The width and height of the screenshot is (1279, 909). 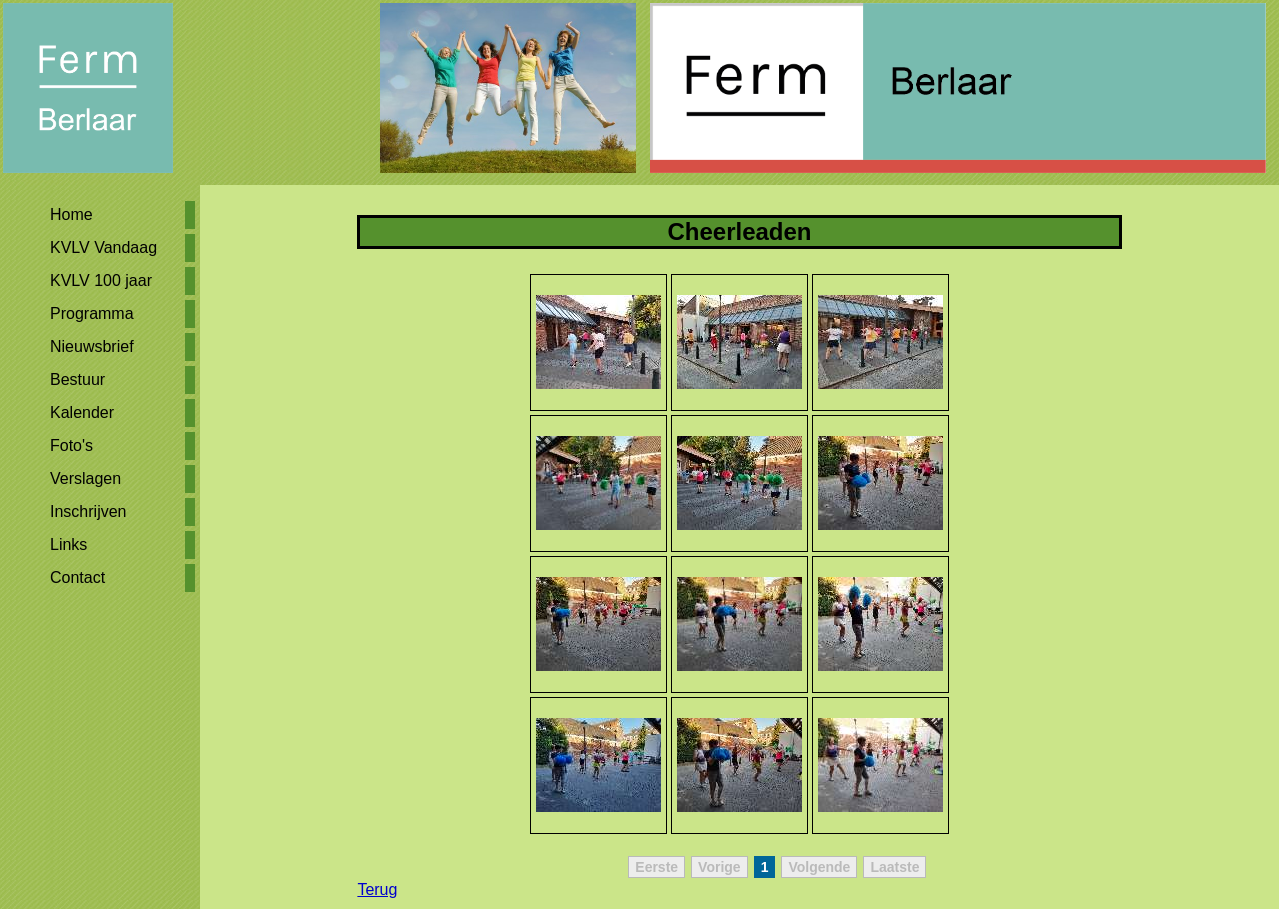 I want to click on Contact, so click(x=77, y=577).